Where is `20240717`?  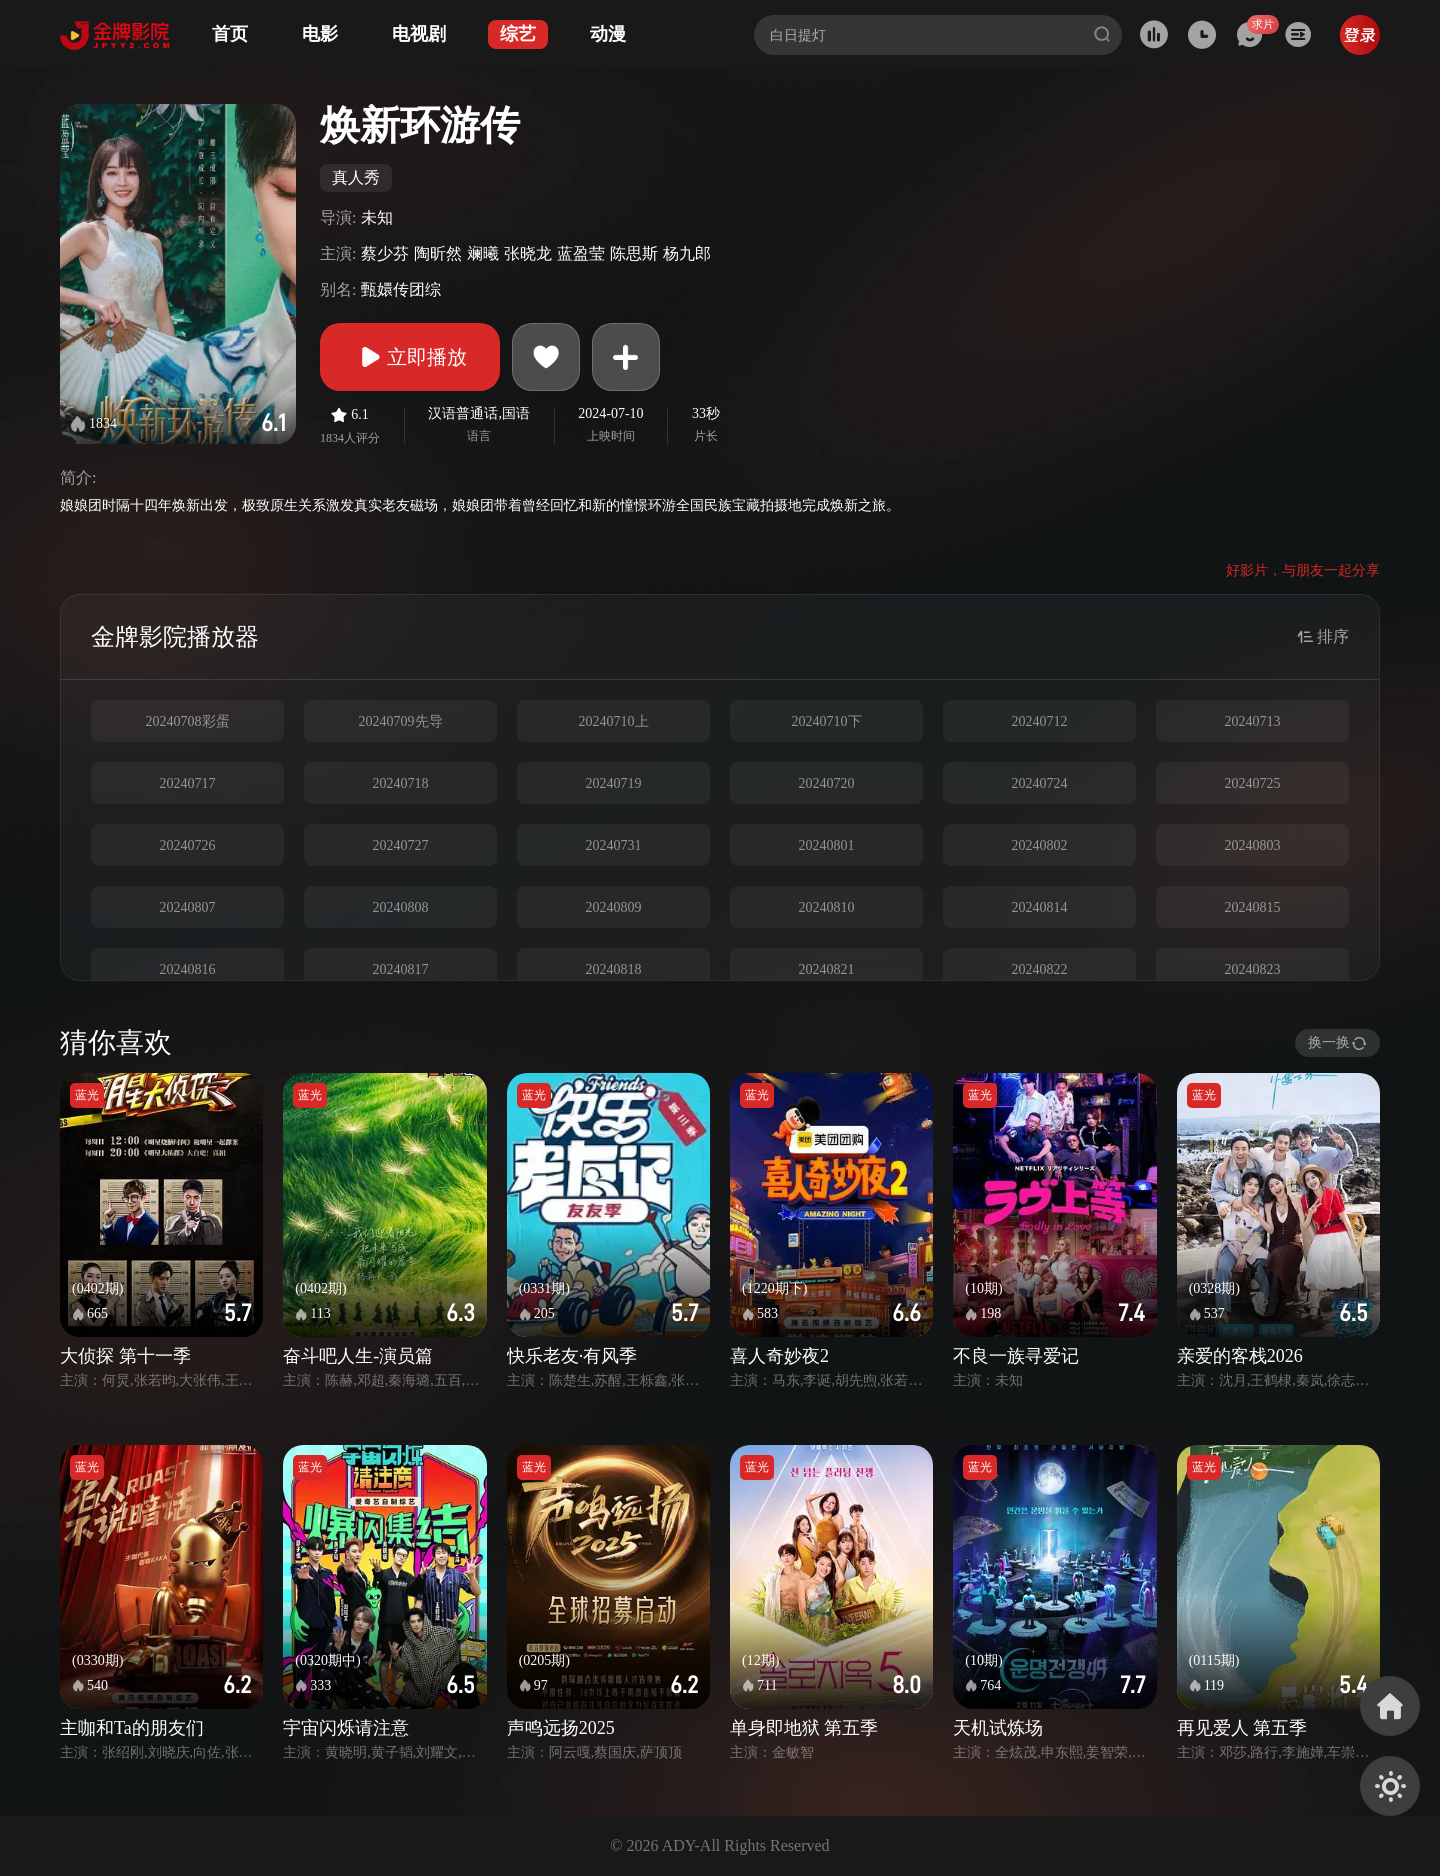
20240717 is located at coordinates (188, 783).